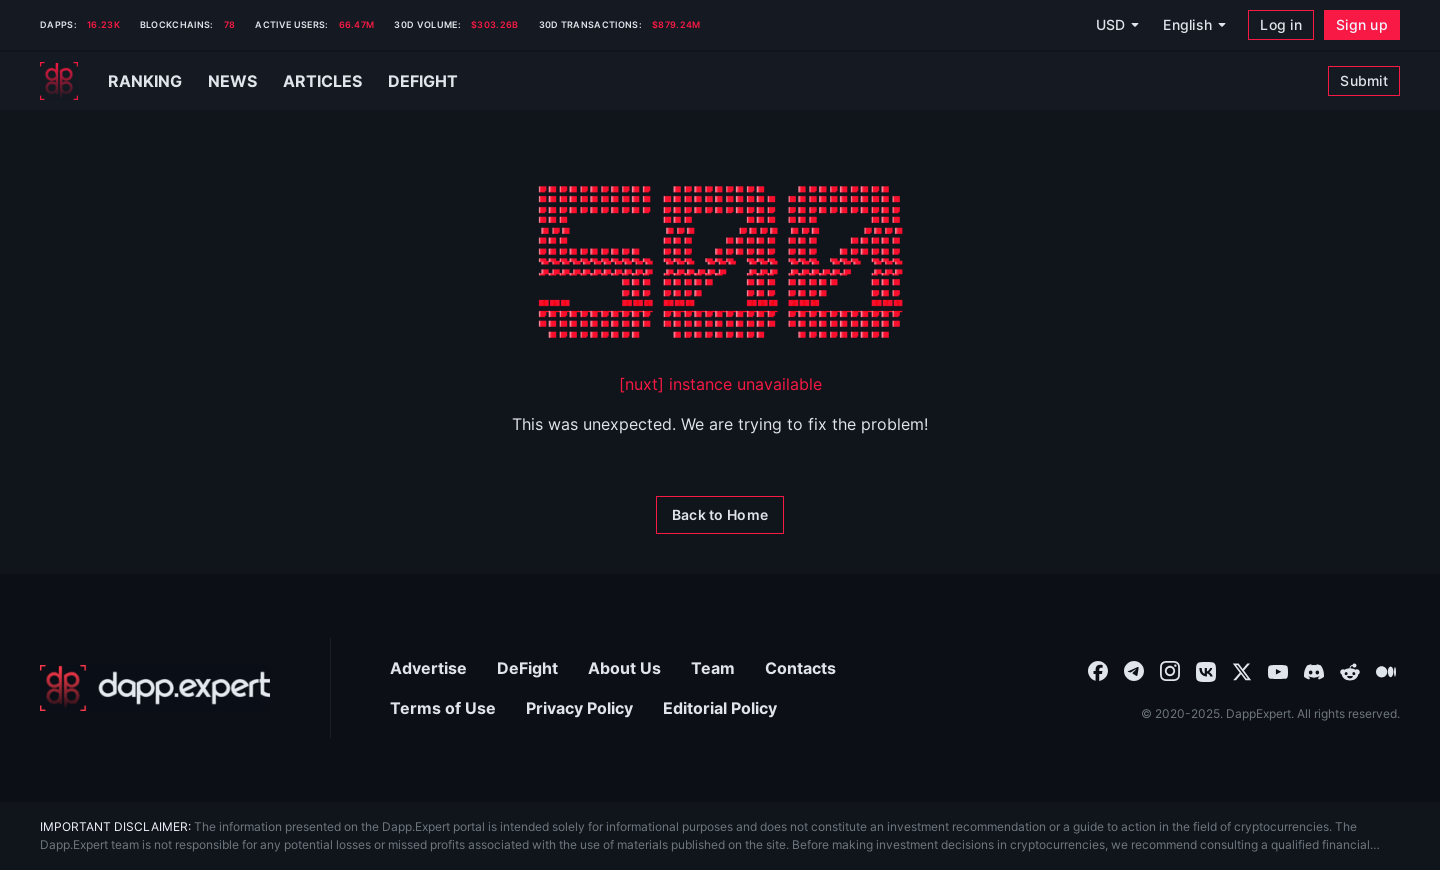 The width and height of the screenshot is (1440, 870). Describe the element at coordinates (1187, 24) in the screenshot. I see `English [combobox]` at that location.